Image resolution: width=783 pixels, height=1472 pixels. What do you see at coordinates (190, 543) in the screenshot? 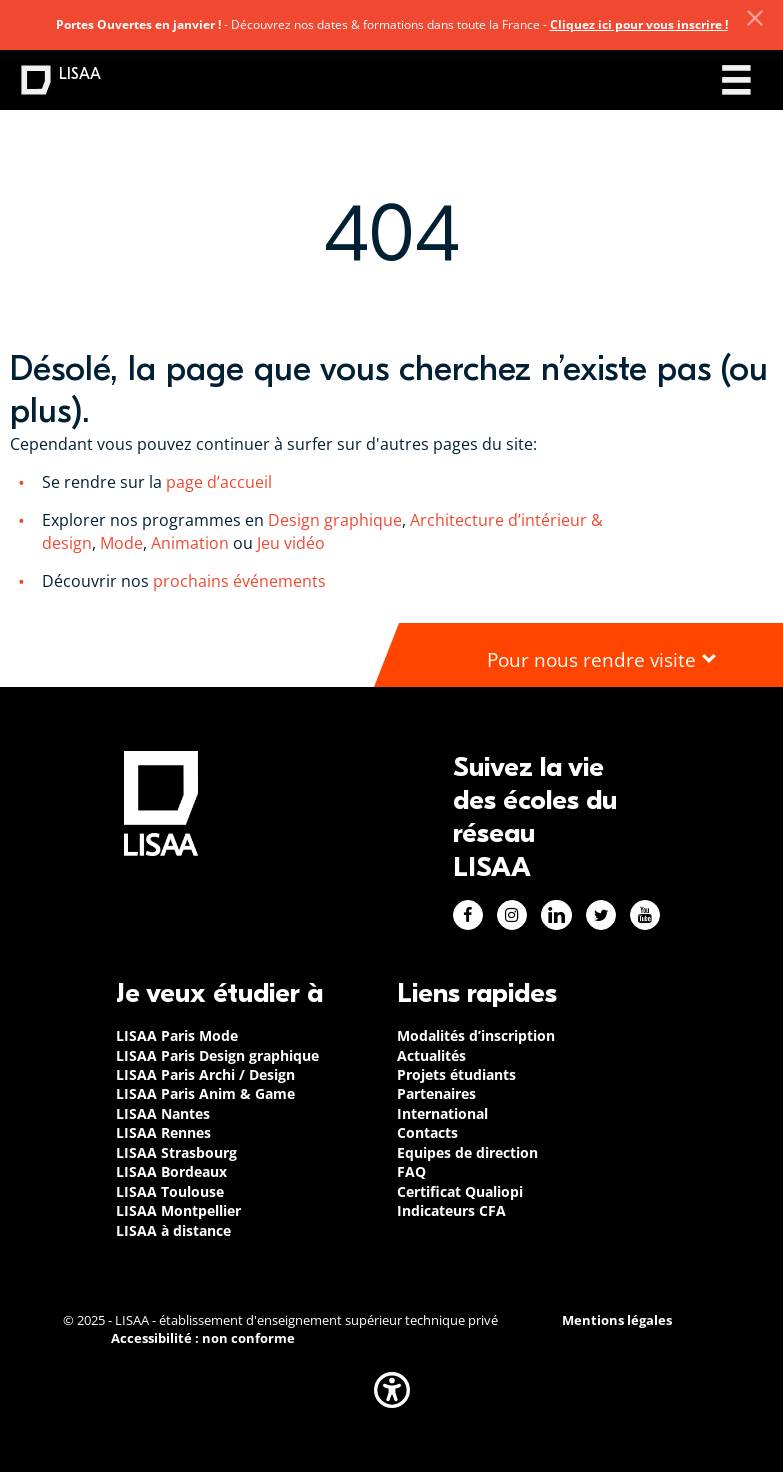
I see `Animation` at bounding box center [190, 543].